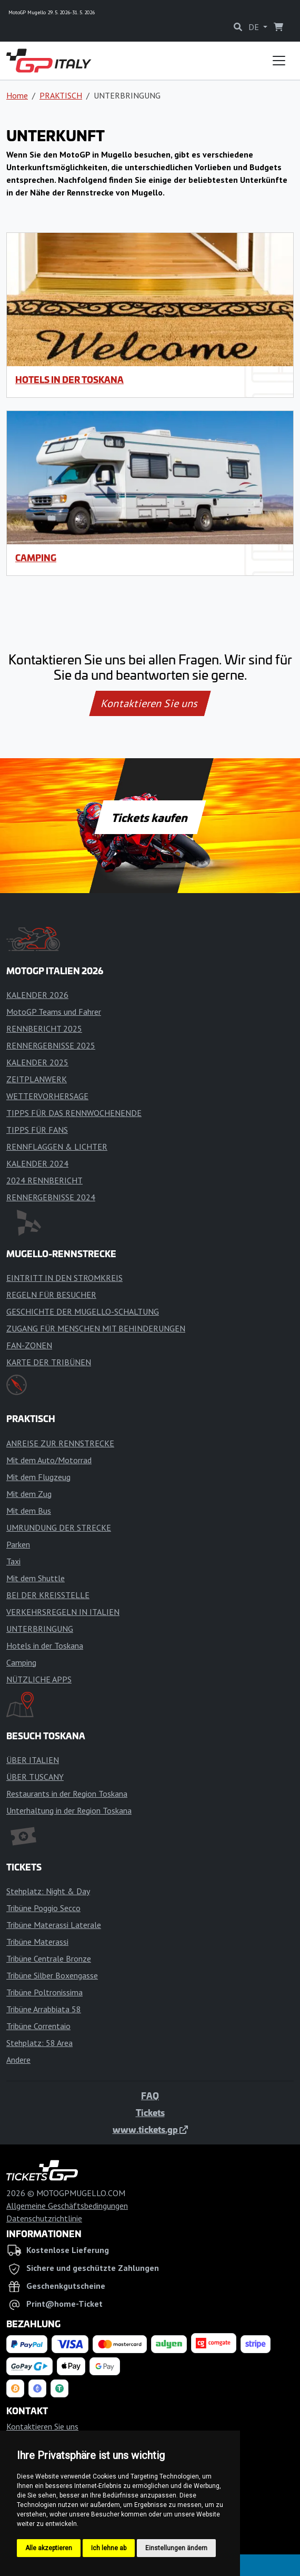 The height and width of the screenshot is (2576, 300). Describe the element at coordinates (29, 1493) in the screenshot. I see `Mit dem Zug` at that location.